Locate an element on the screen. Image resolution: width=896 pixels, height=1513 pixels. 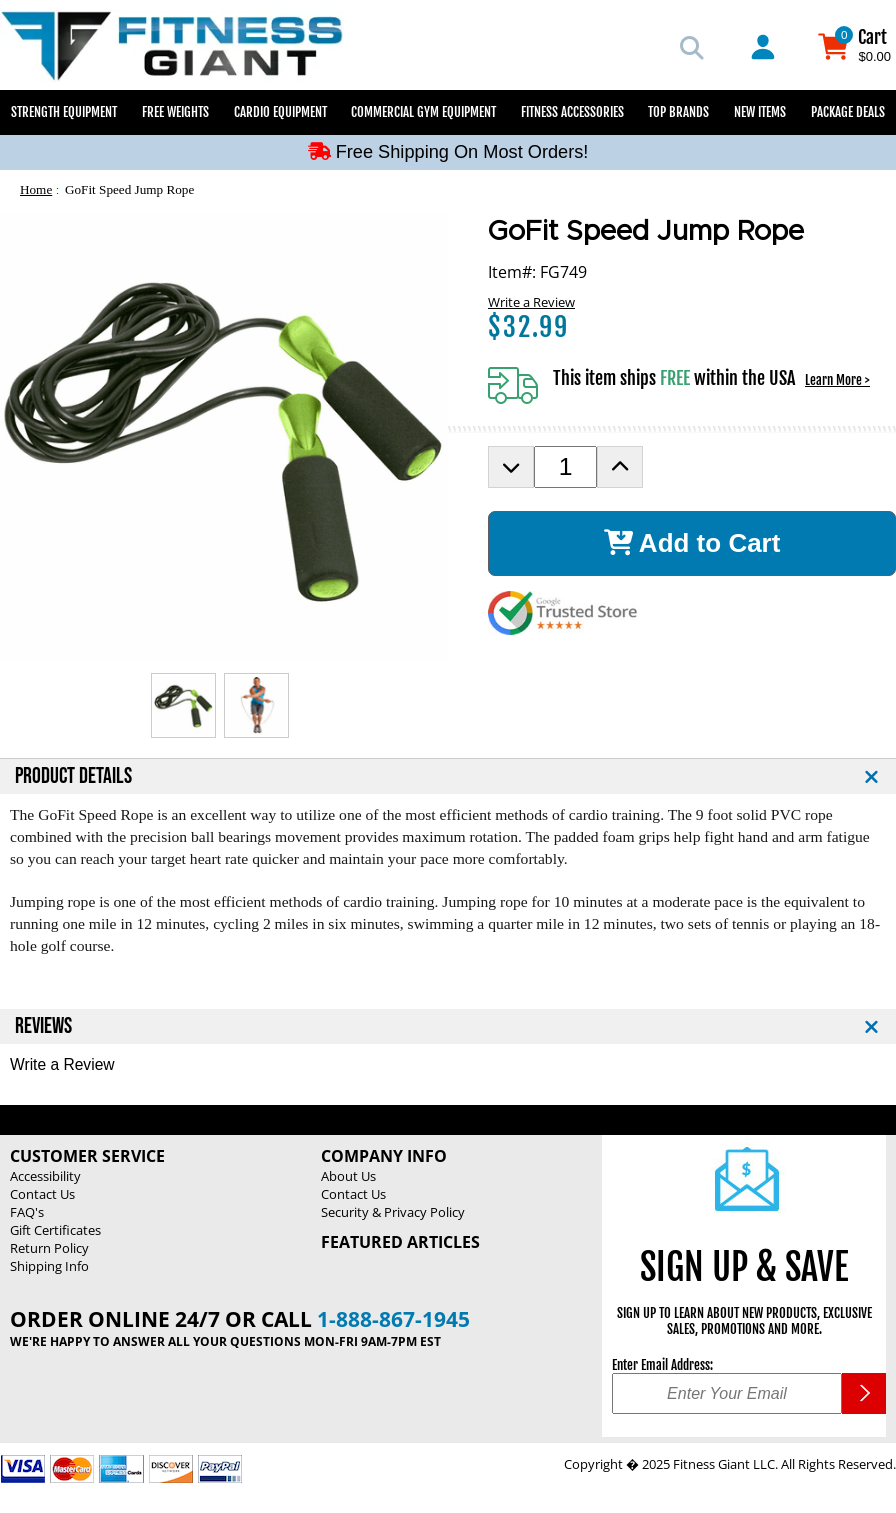
[Product Order Quantity] is located at coordinates (565, 467).